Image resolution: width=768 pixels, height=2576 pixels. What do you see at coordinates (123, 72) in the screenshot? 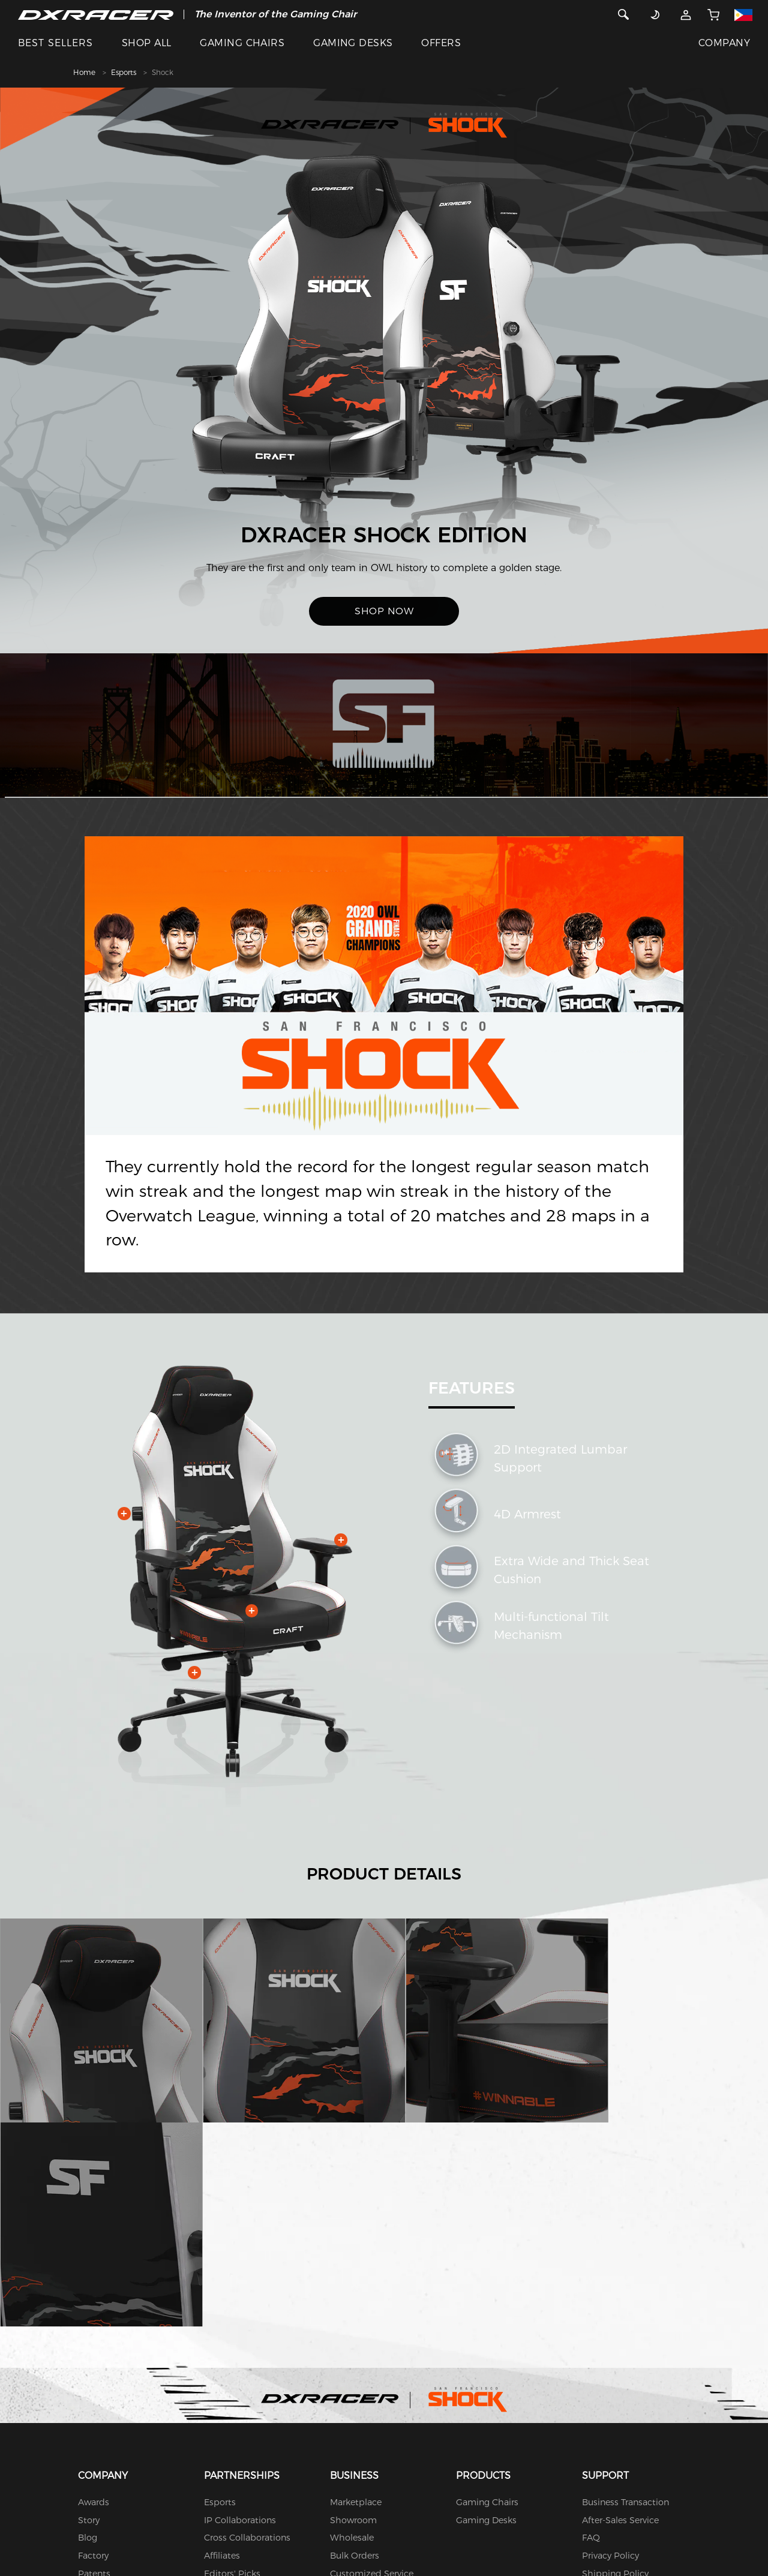
I see `Esports` at bounding box center [123, 72].